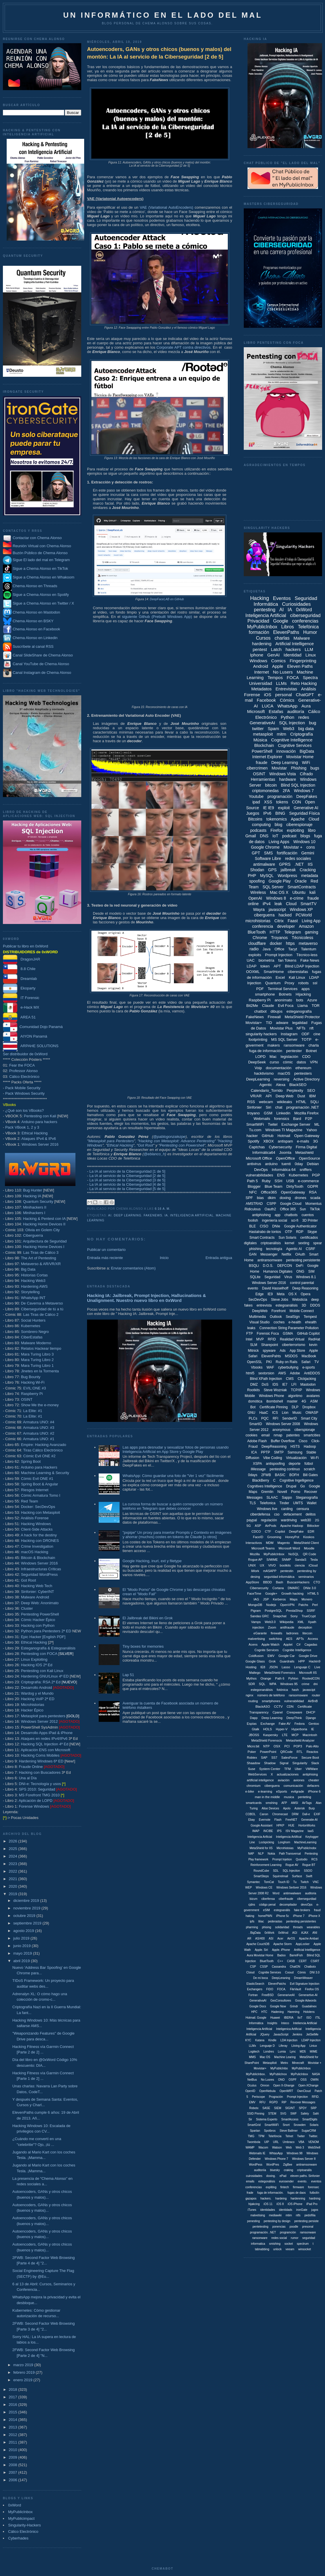 This screenshot has width=325, height=2576. I want to click on Fortran, so click(253, 1995).